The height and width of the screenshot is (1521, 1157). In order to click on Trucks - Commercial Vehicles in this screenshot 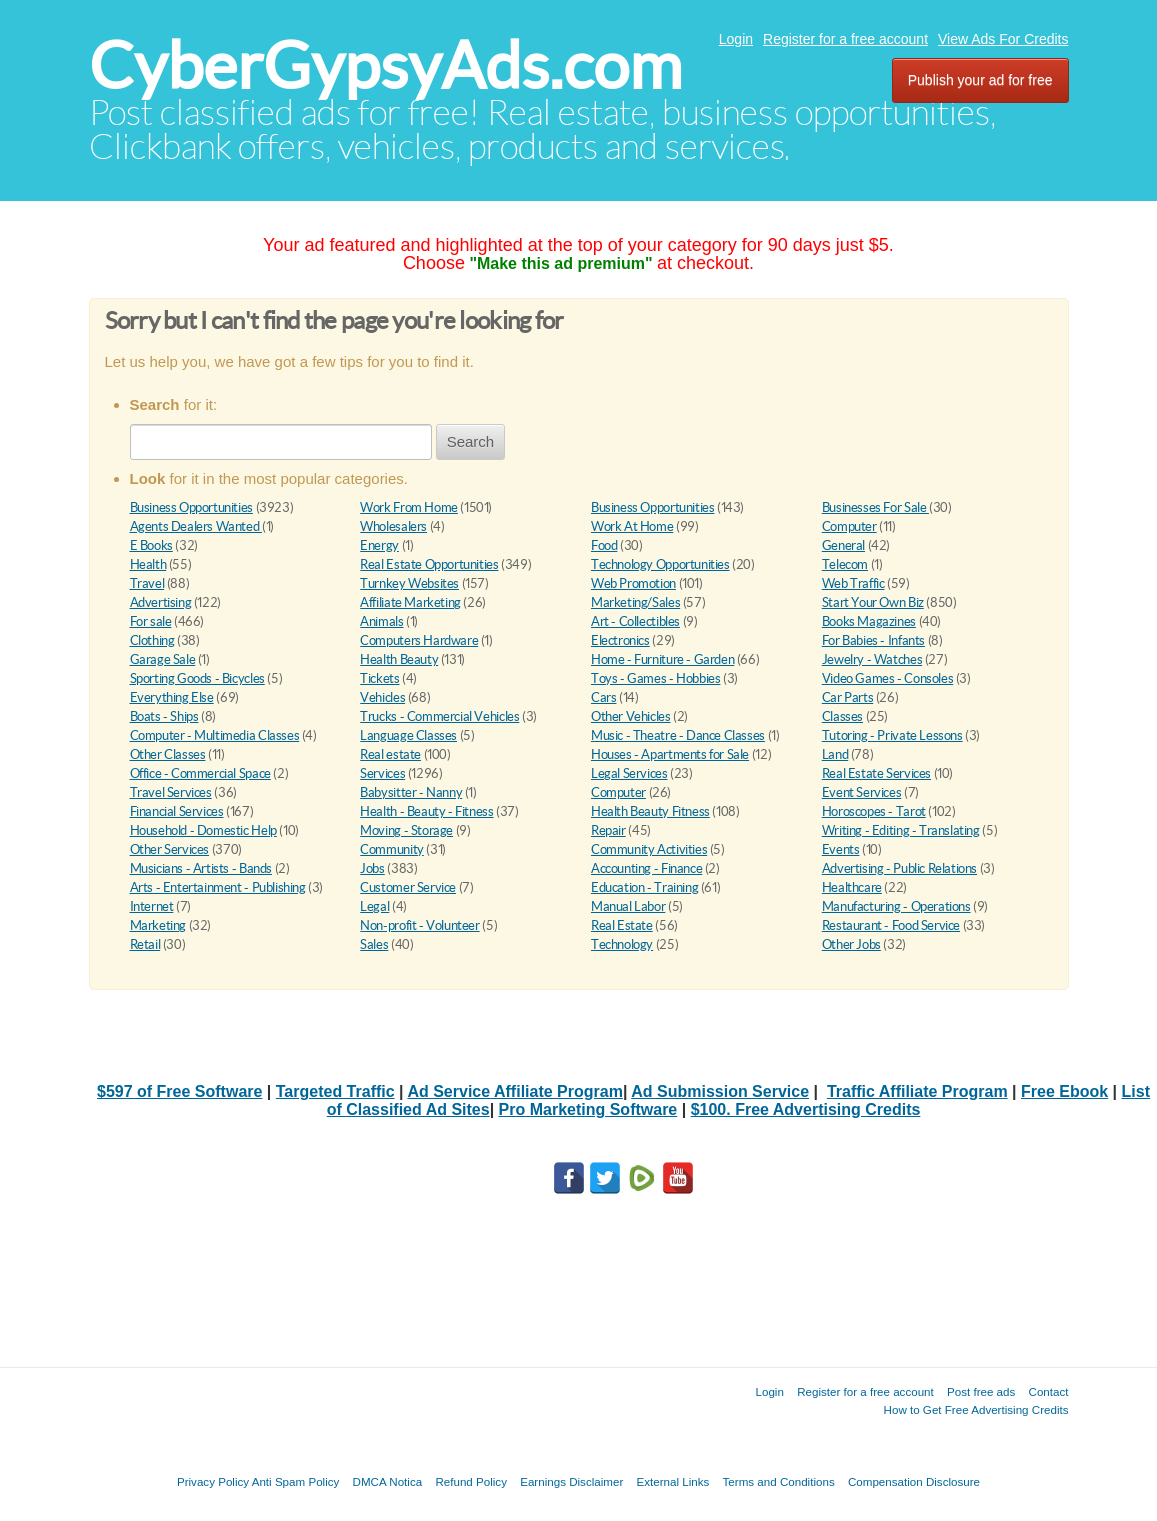, I will do `click(439, 716)`.